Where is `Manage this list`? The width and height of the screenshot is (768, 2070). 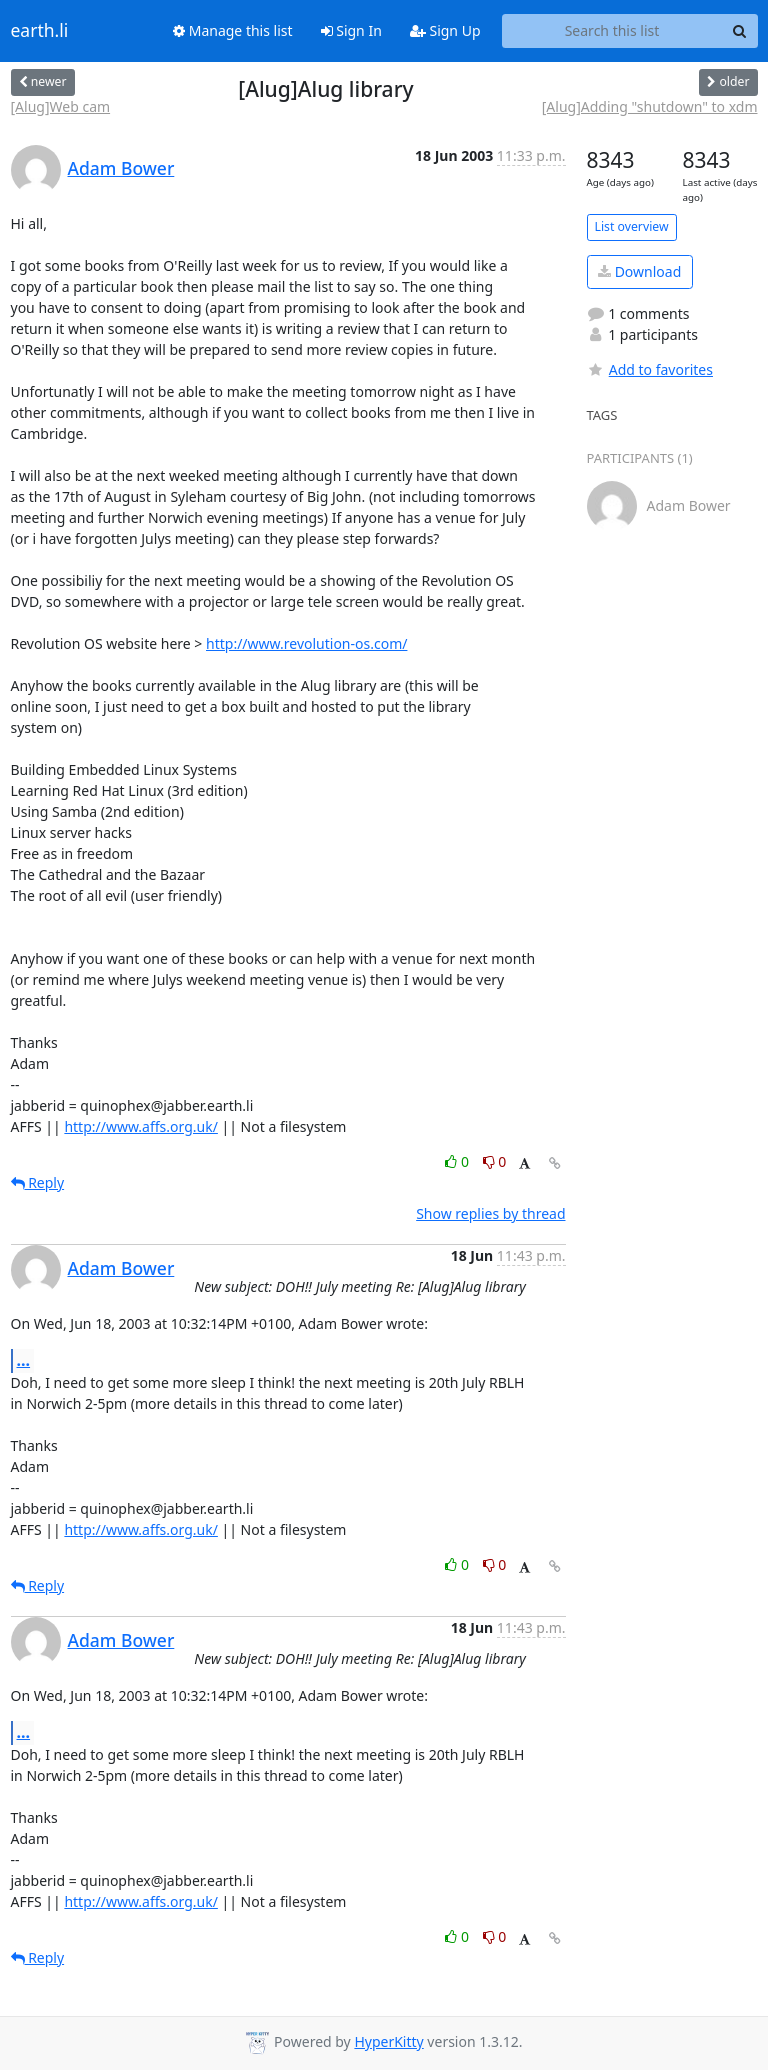
Manage this list is located at coordinates (233, 30).